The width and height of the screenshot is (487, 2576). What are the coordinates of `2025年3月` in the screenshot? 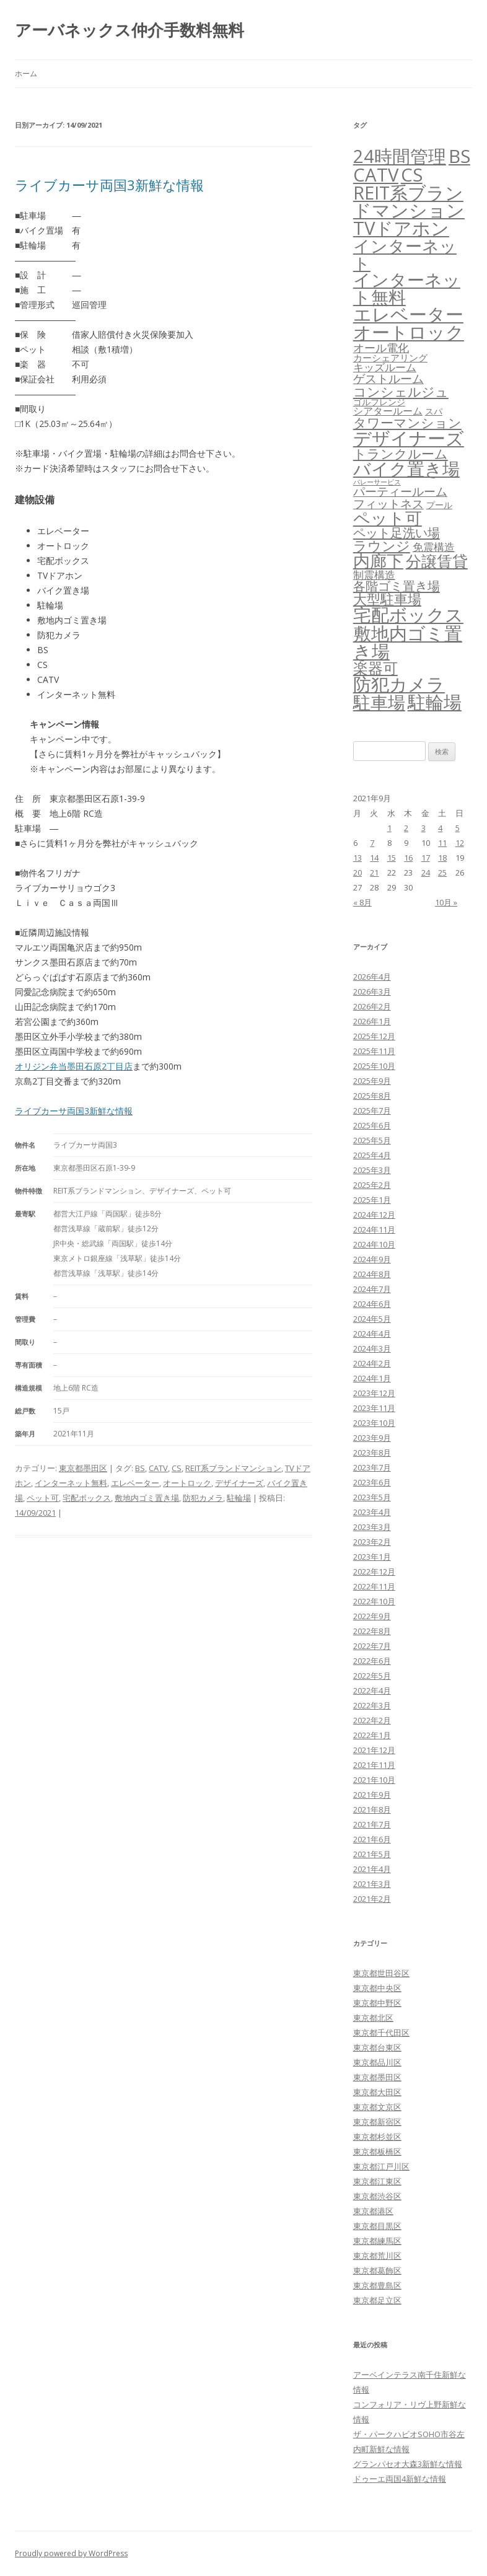 It's located at (372, 1170).